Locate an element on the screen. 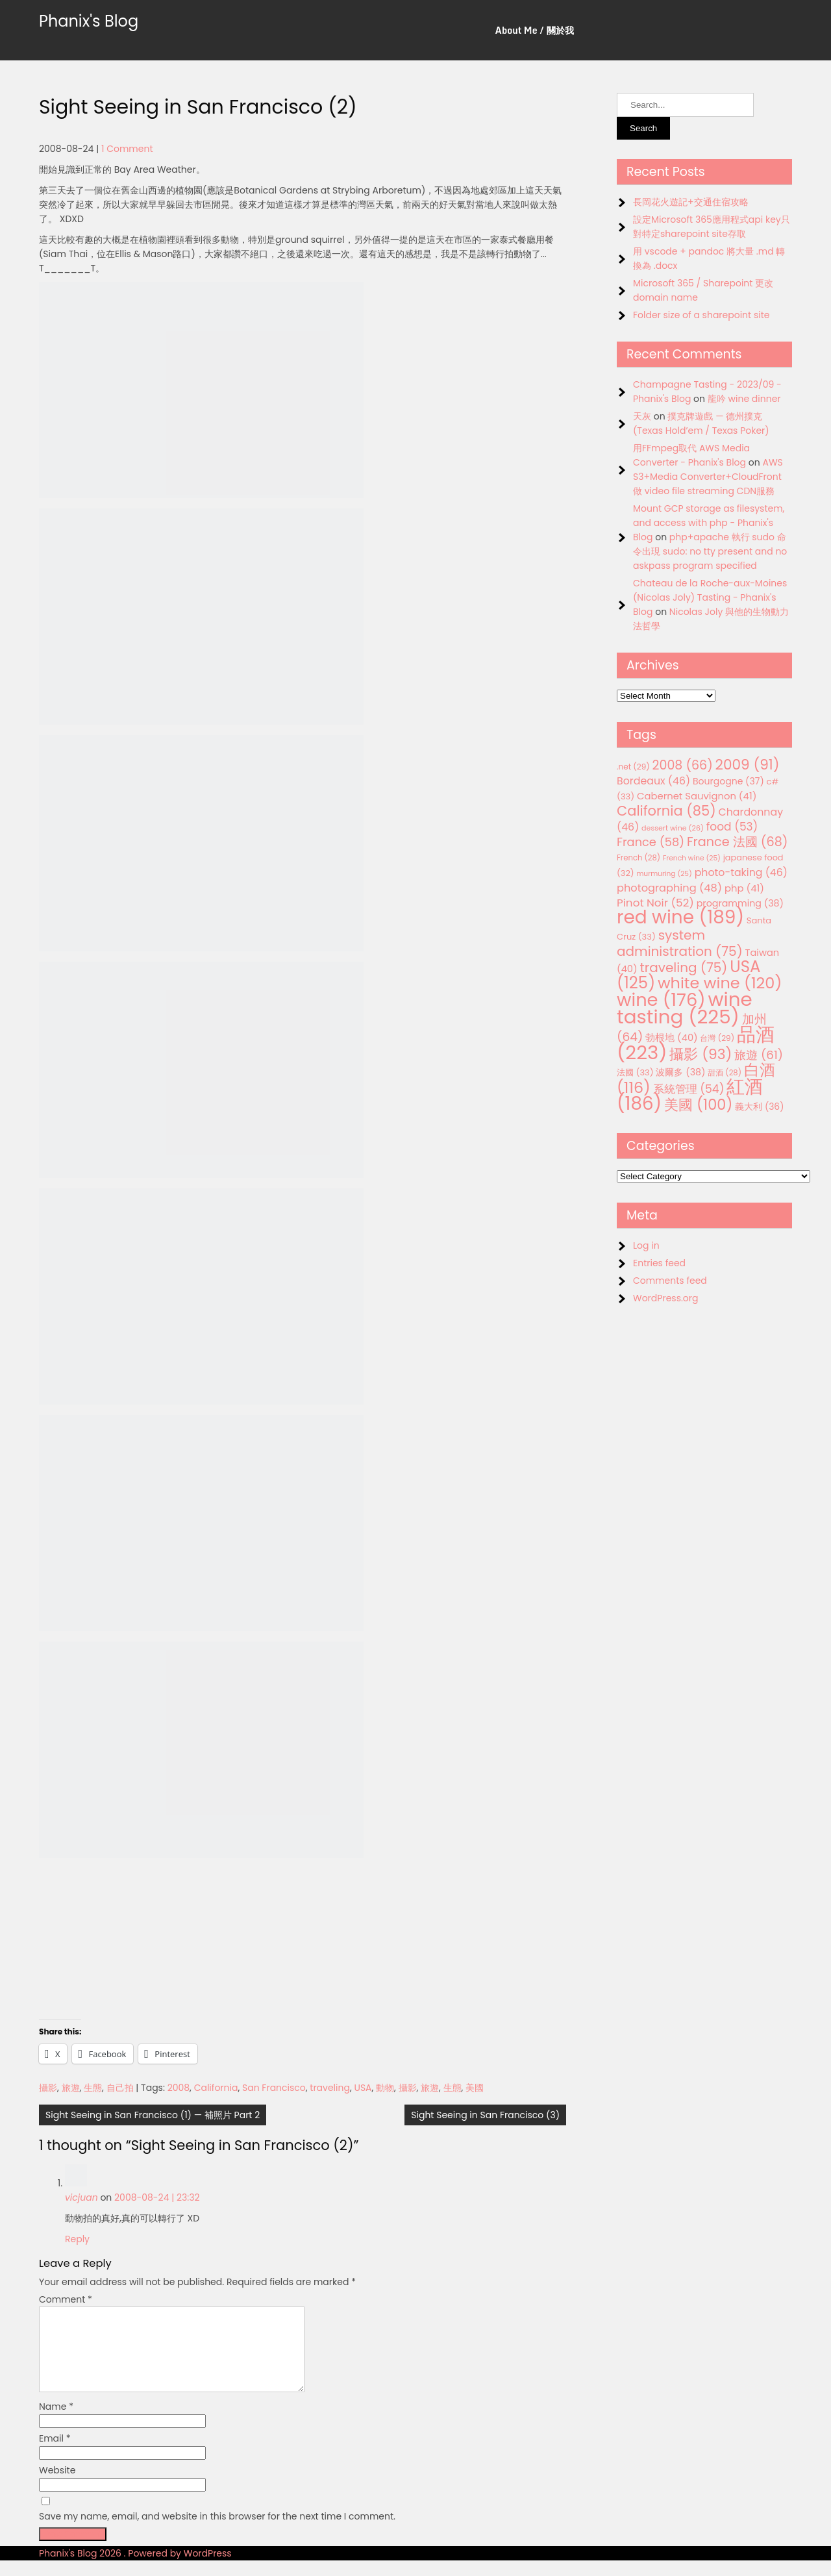 The image size is (831, 2576). About Me / 關於我 is located at coordinates (534, 30).